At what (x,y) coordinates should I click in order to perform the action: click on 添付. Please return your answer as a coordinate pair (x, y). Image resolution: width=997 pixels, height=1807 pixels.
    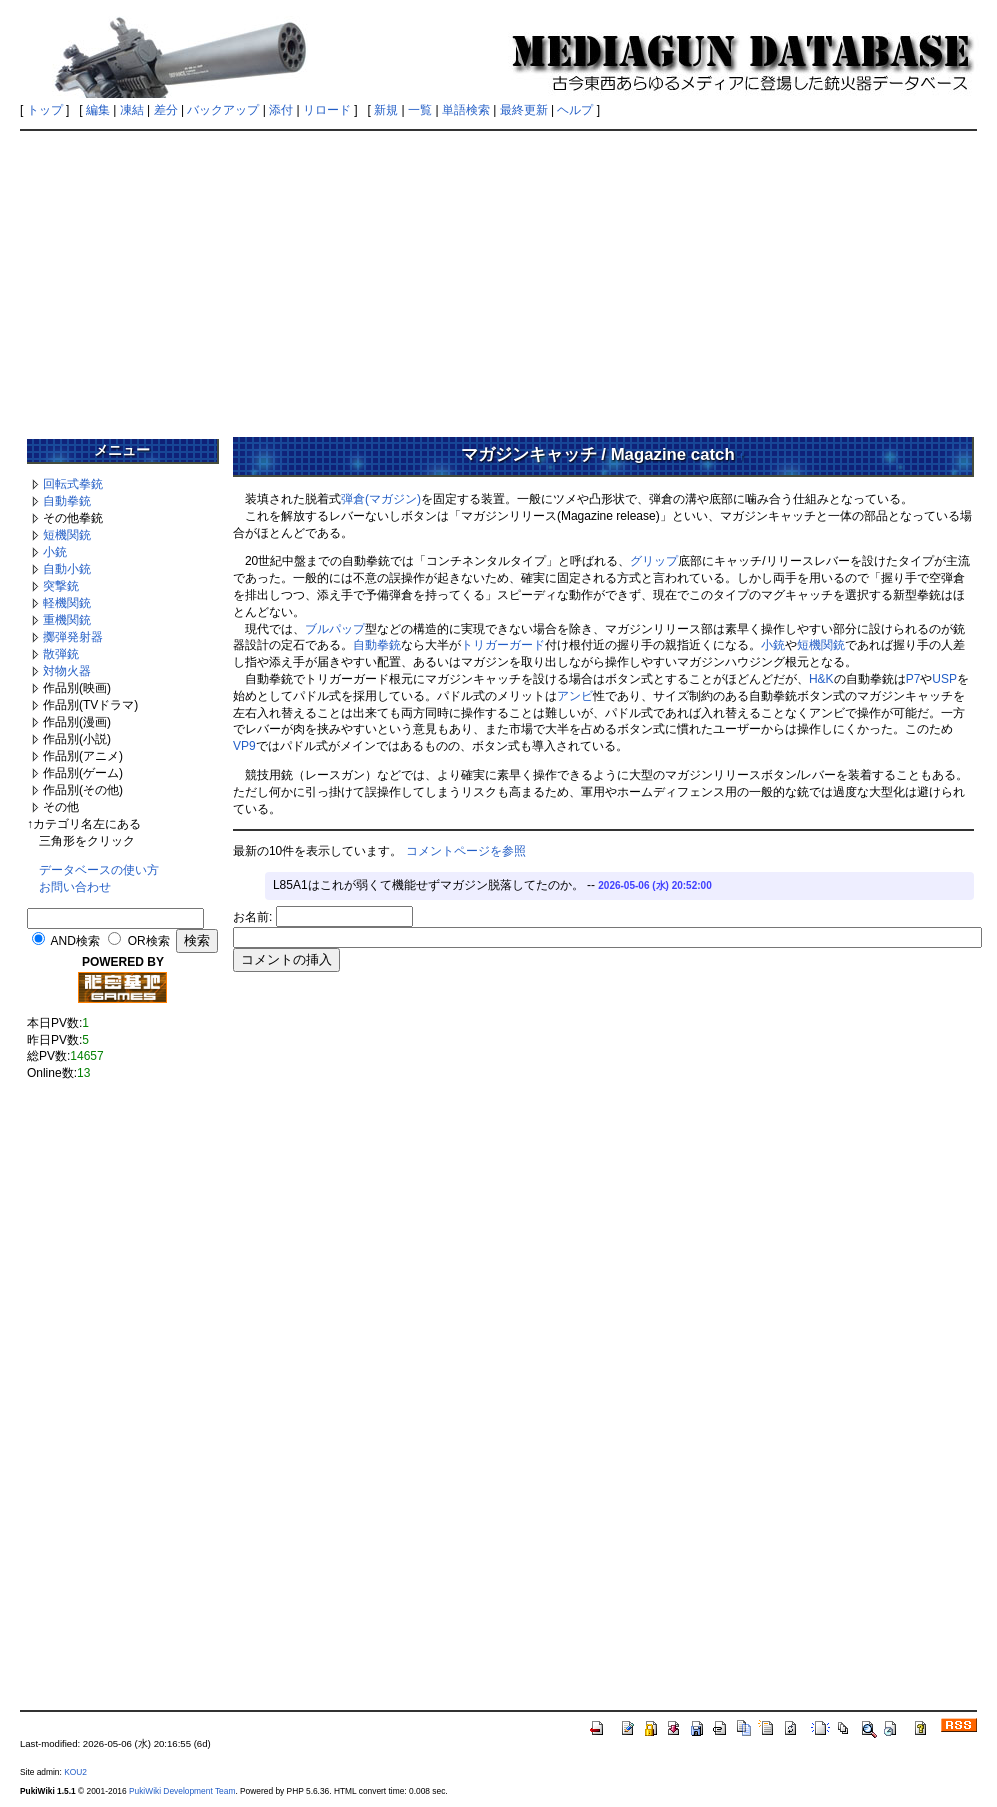
    Looking at the image, I should click on (281, 110).